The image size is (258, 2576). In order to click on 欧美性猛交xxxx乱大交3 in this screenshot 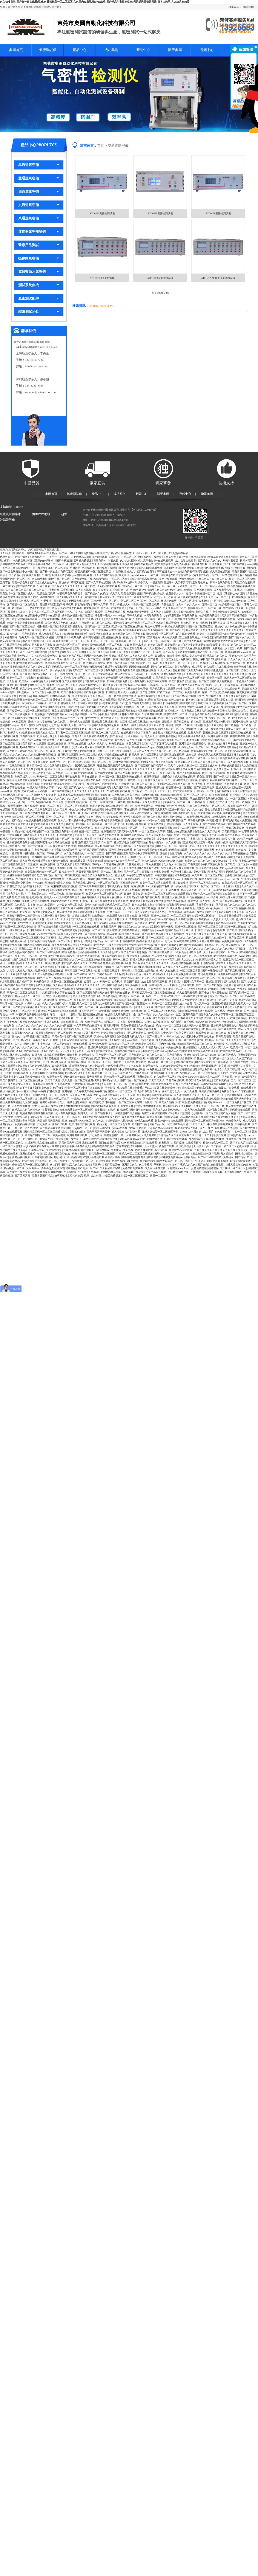, I will do `click(137, 944)`.